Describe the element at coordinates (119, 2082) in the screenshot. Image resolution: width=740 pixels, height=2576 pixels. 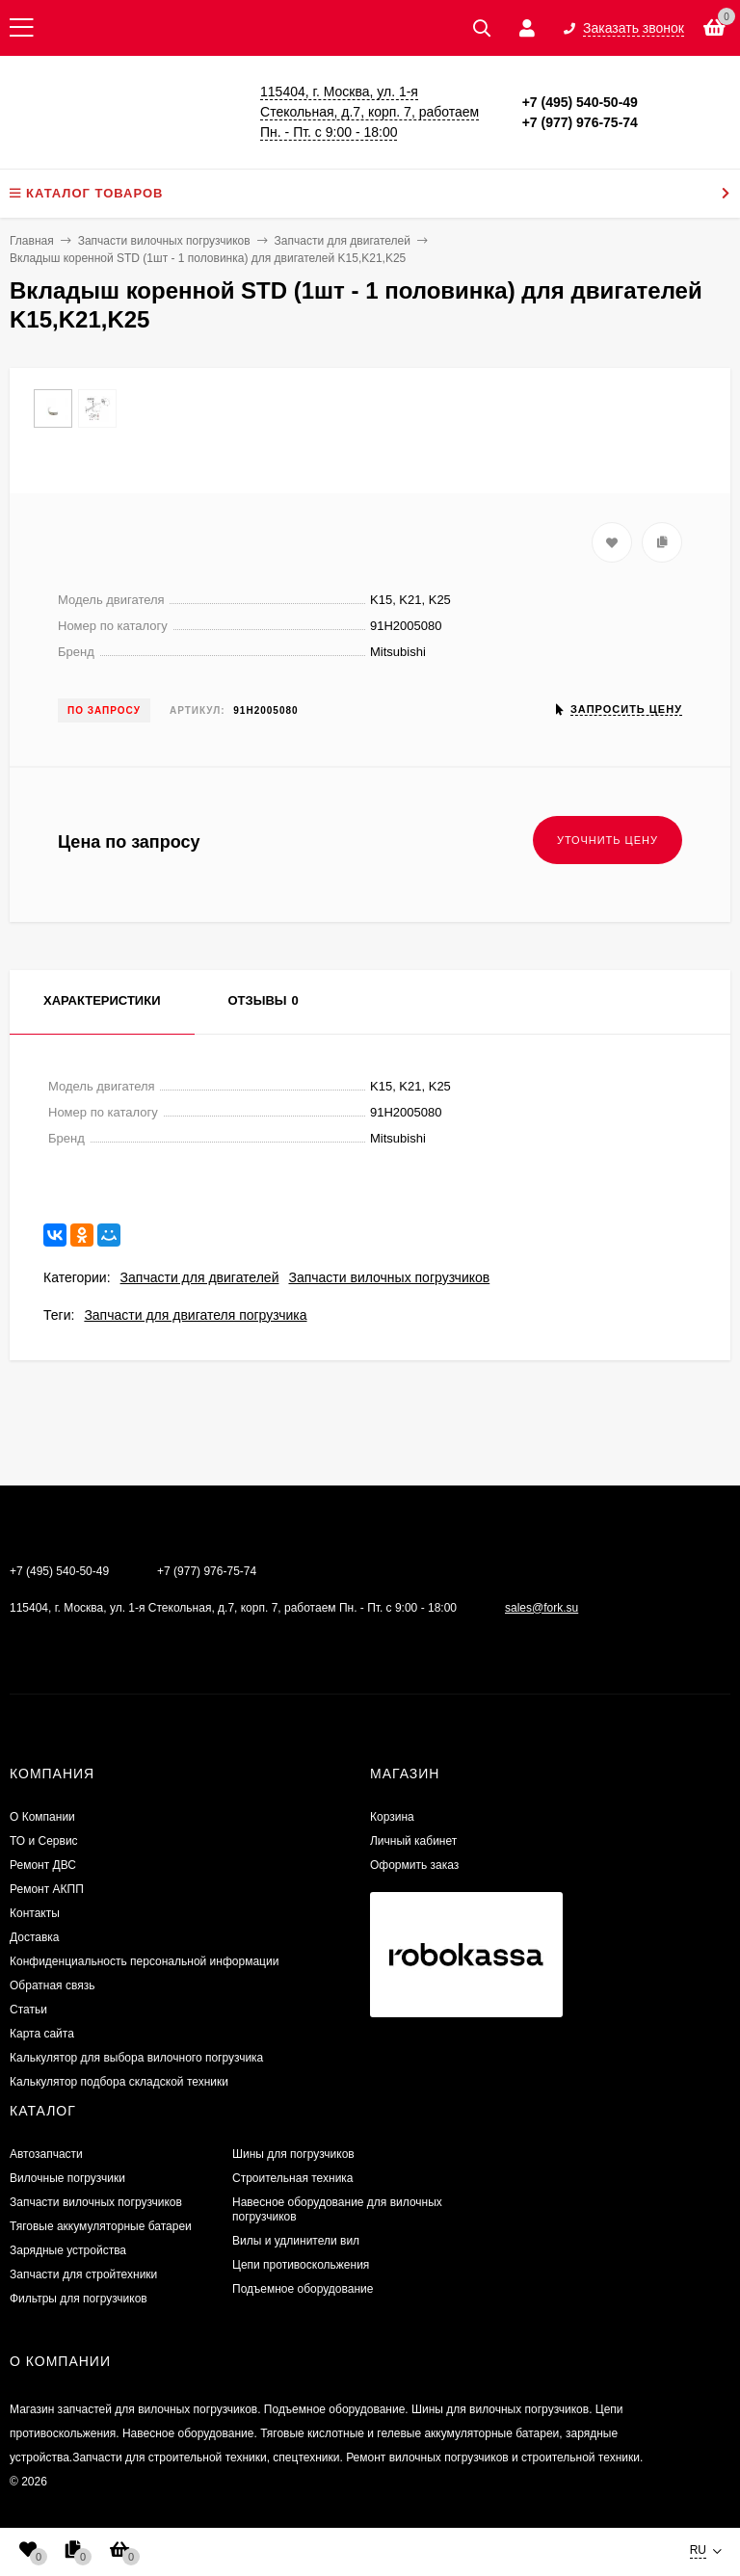
I see `Калькулятор подбора складской техники` at that location.